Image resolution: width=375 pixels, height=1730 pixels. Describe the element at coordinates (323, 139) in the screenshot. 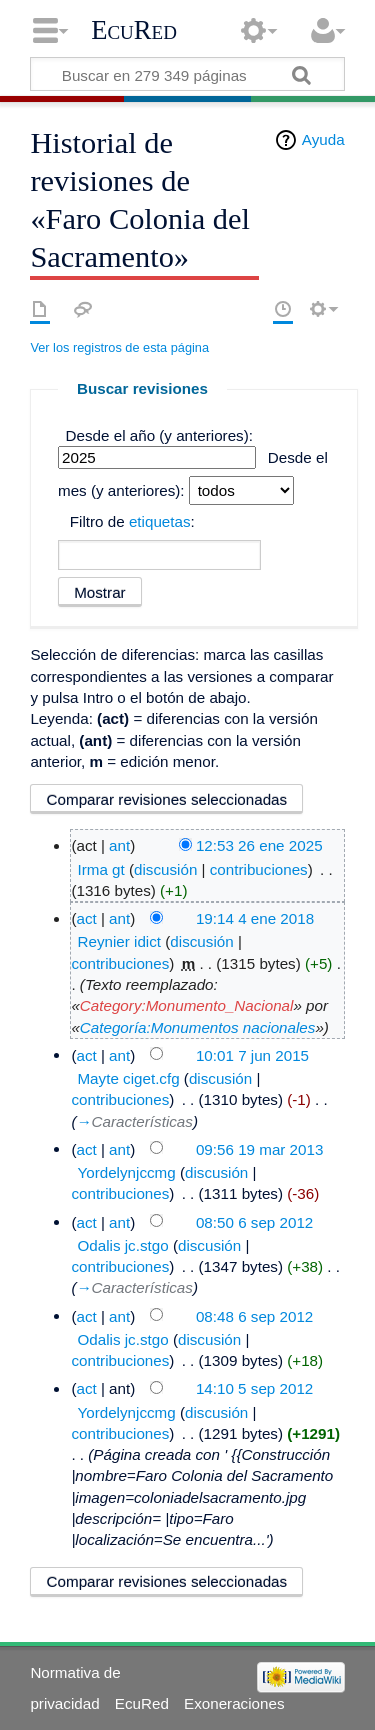

I see `Ayuda` at that location.